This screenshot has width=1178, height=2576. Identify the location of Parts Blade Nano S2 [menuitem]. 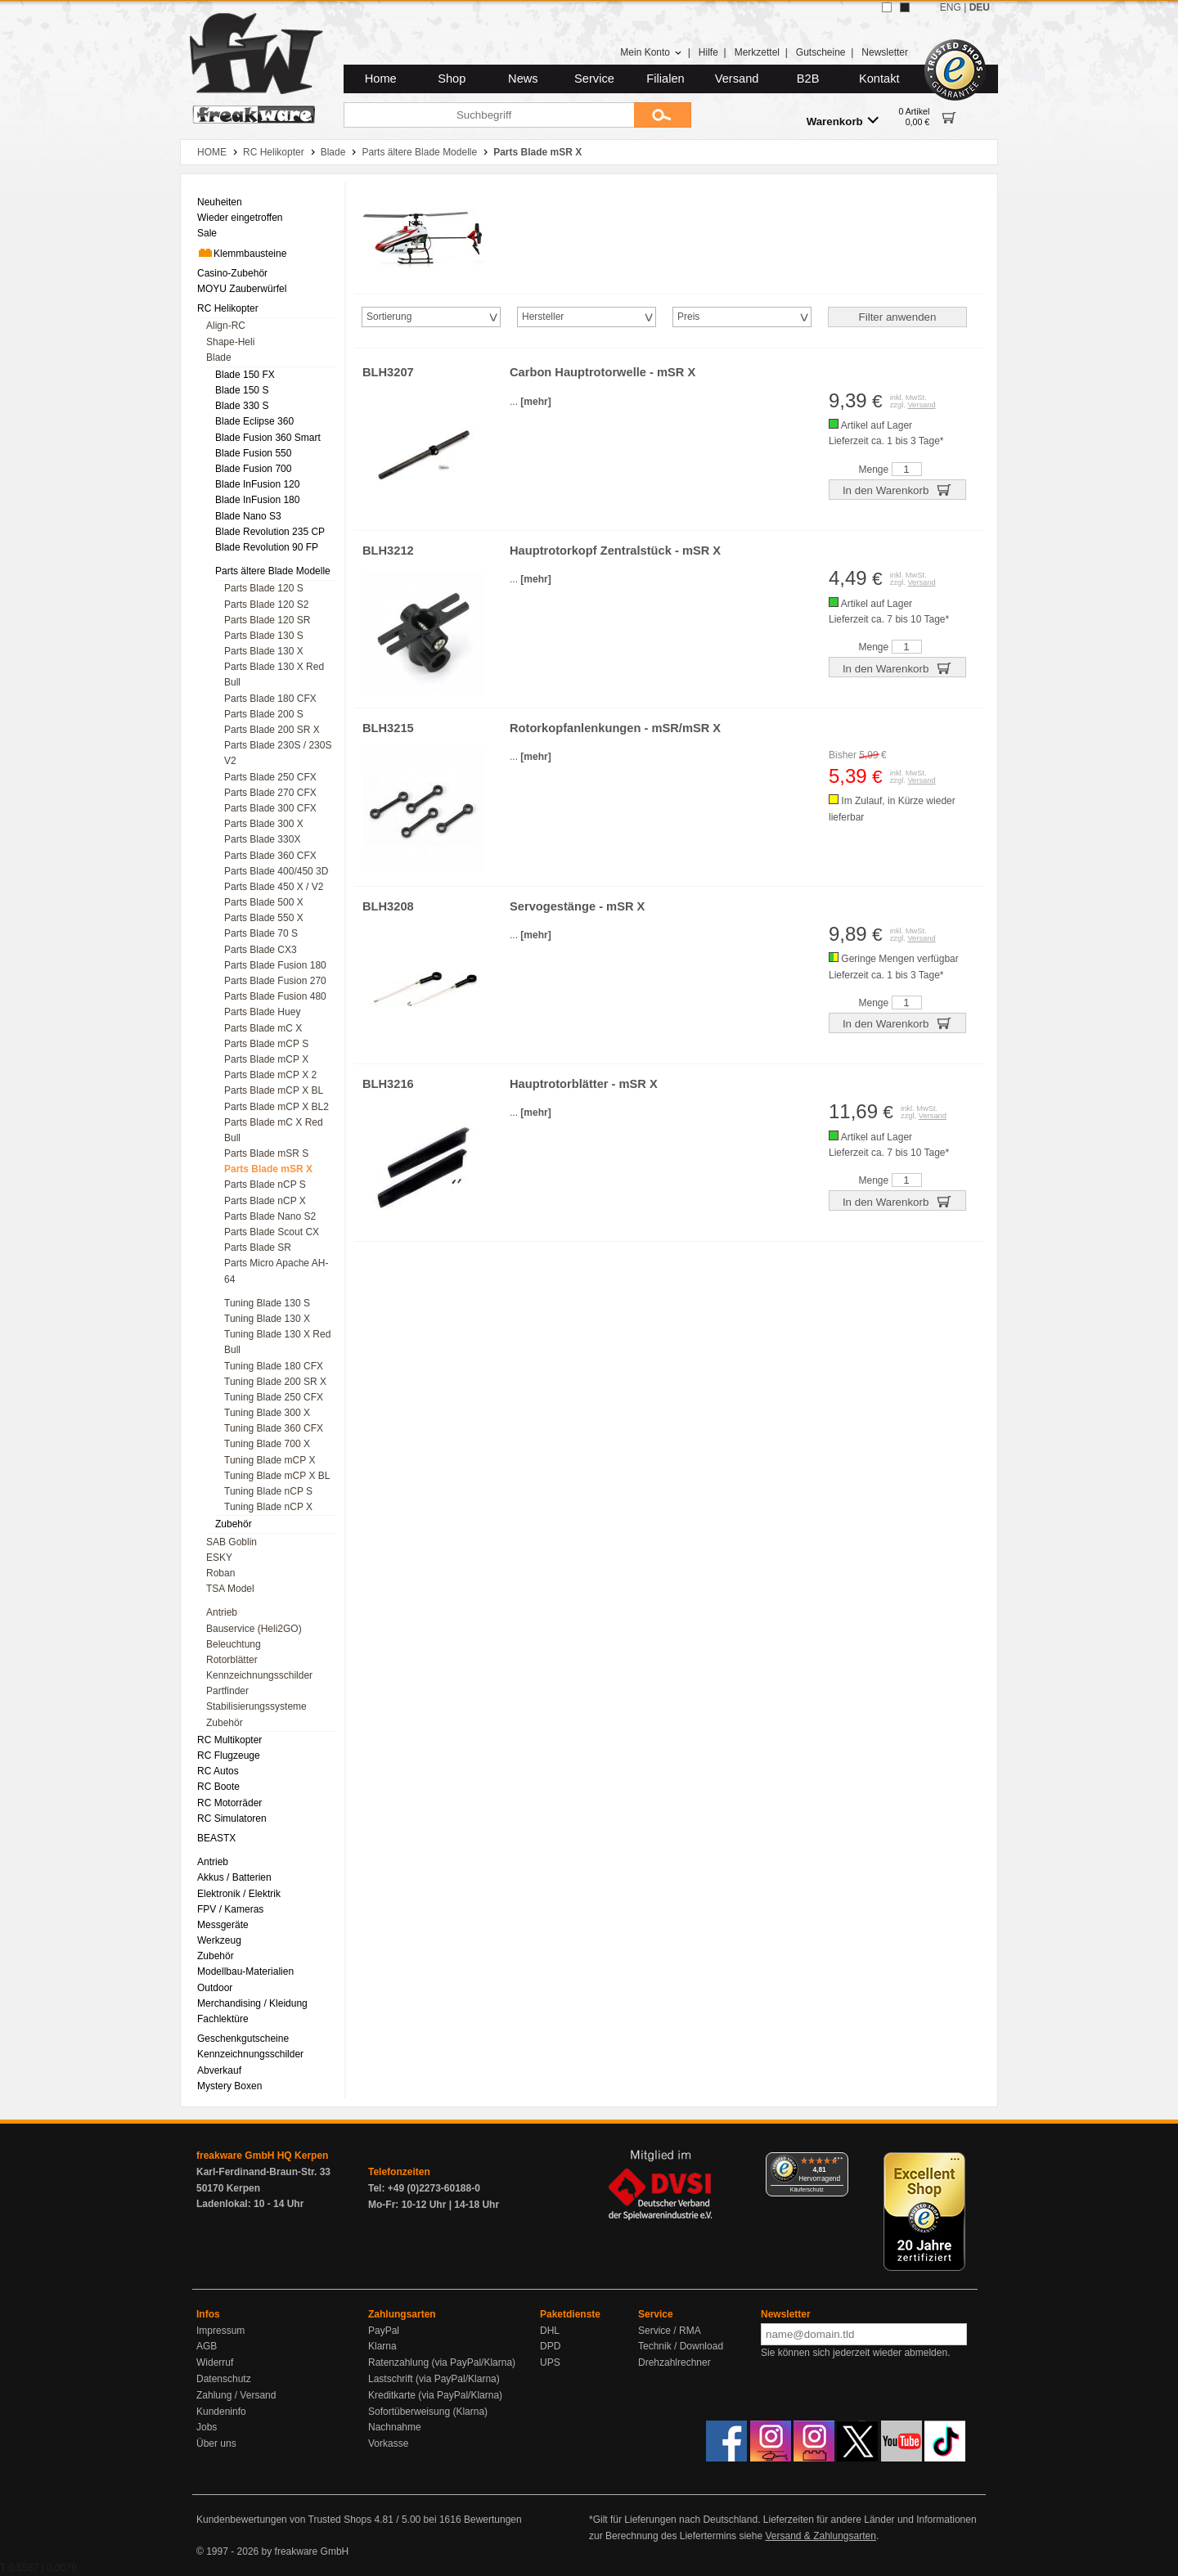
(270, 1216).